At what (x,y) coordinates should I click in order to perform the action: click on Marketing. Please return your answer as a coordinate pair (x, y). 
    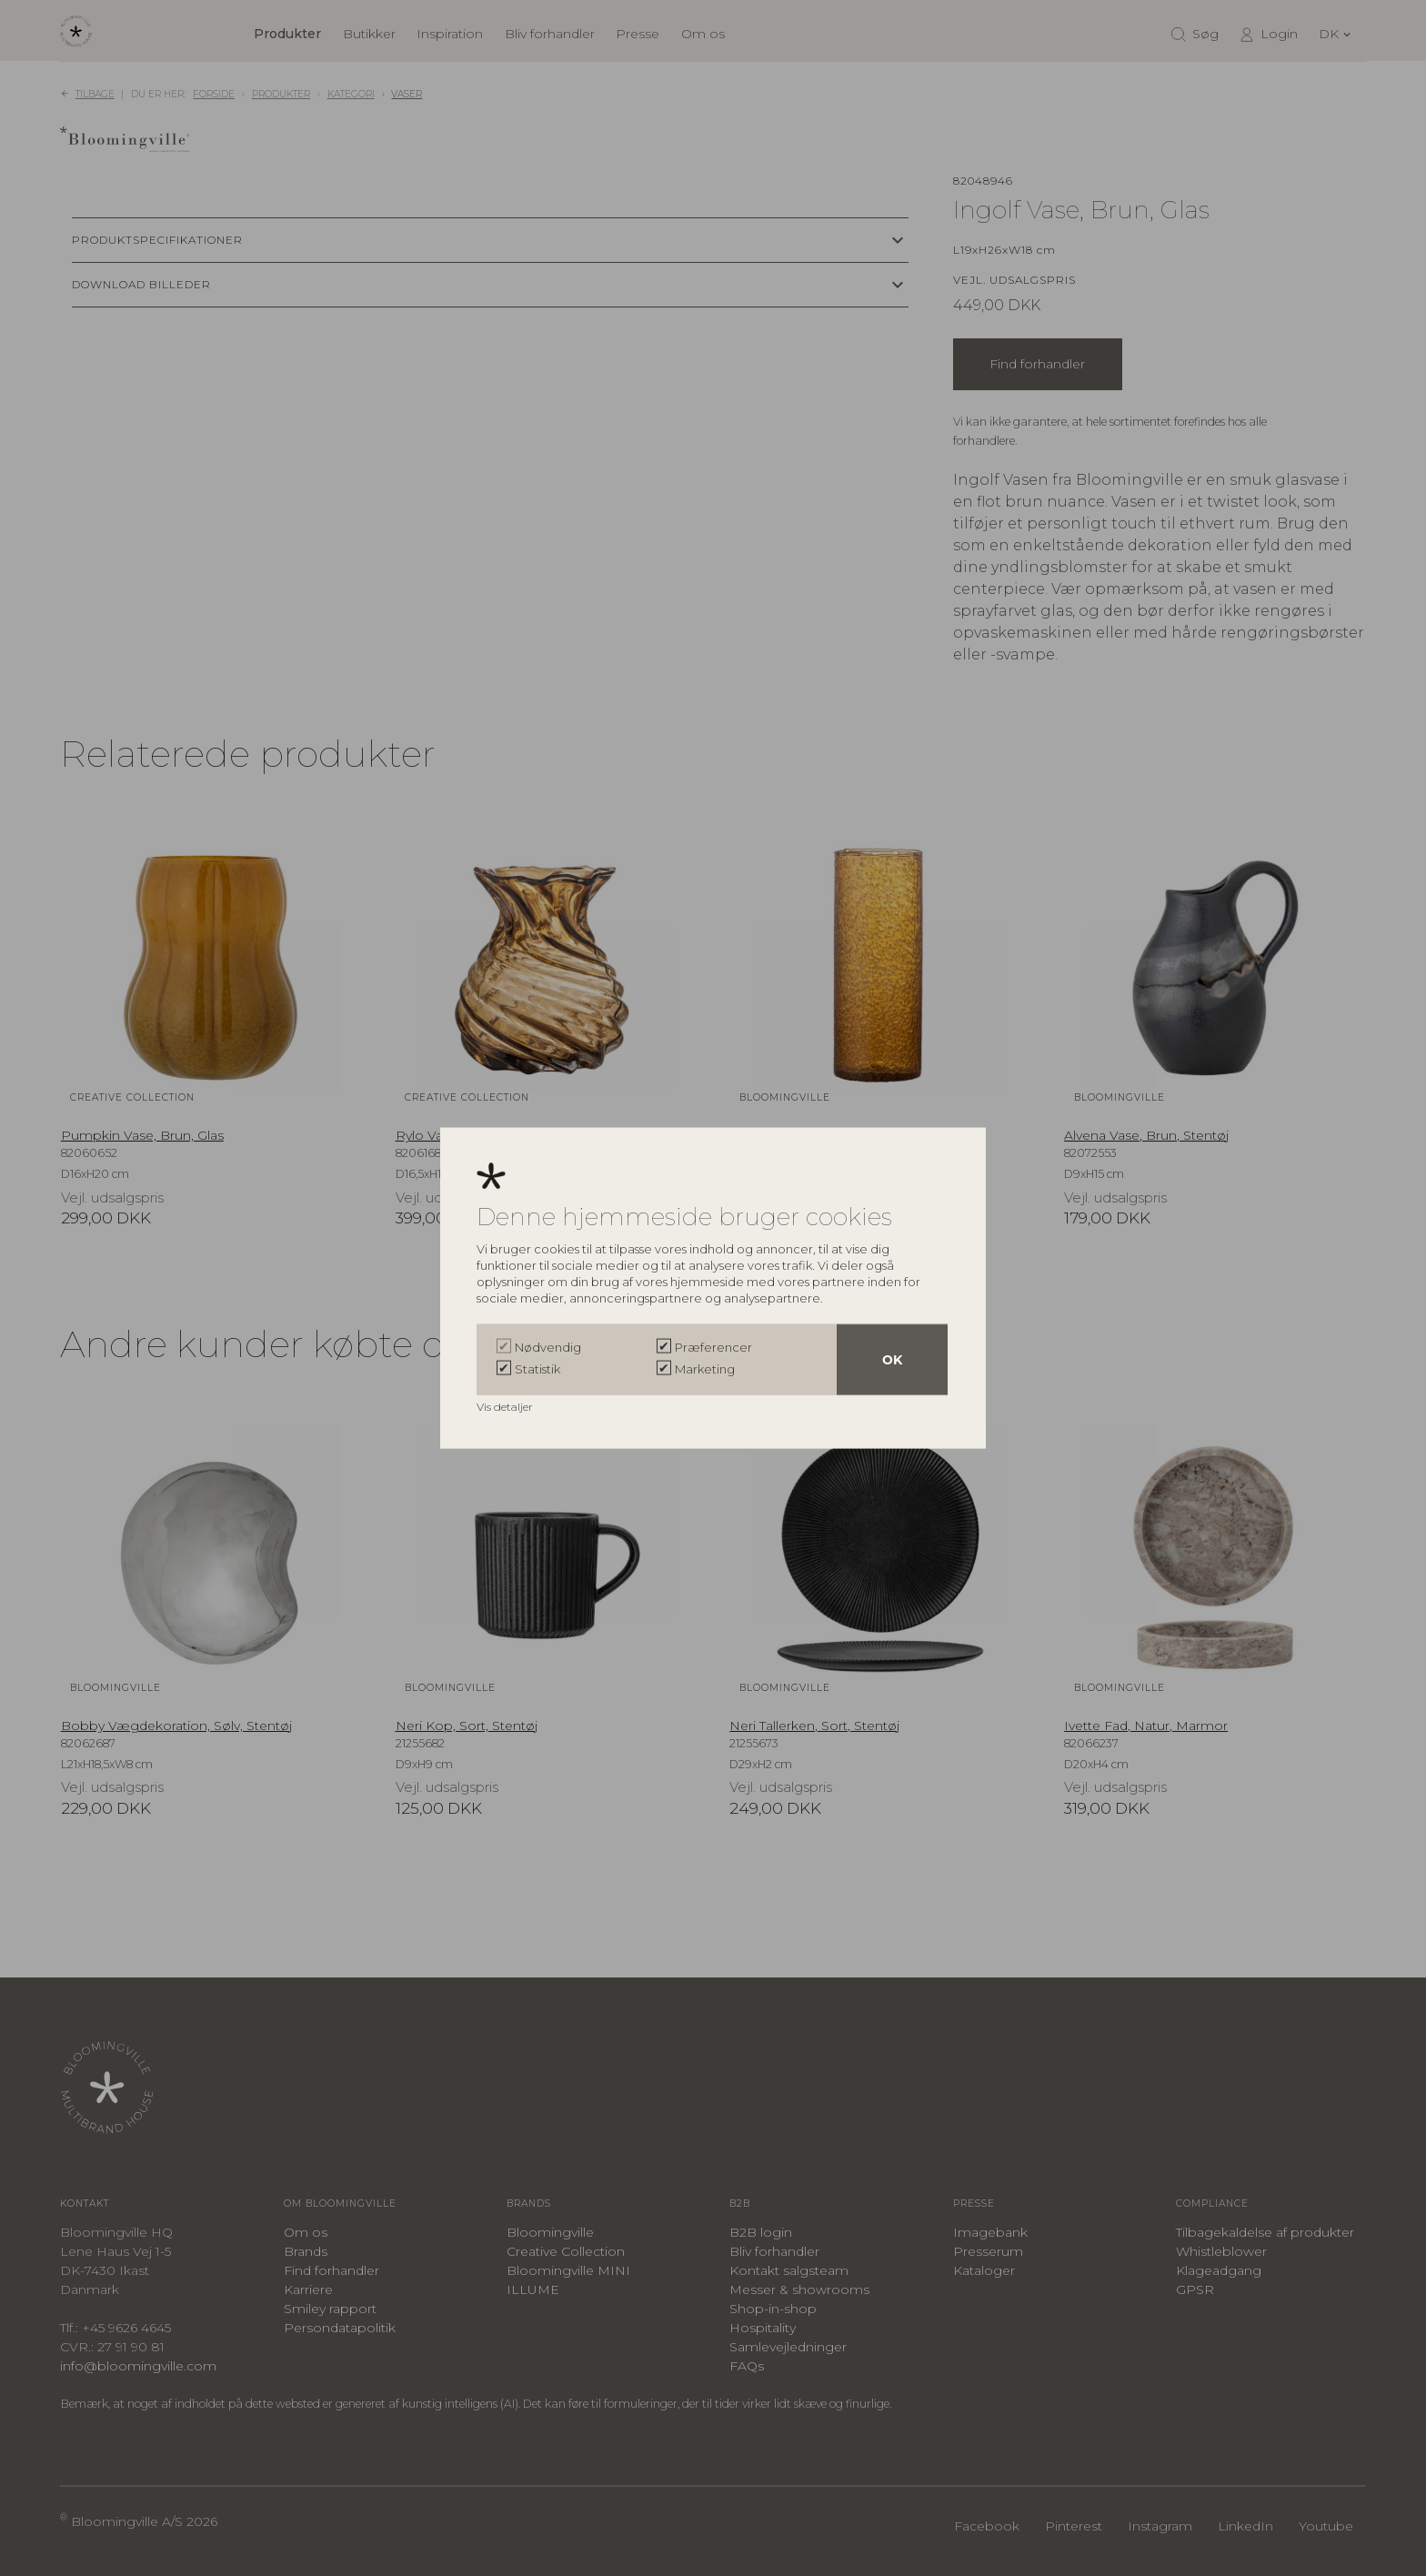
    Looking at the image, I should click on (705, 1368).